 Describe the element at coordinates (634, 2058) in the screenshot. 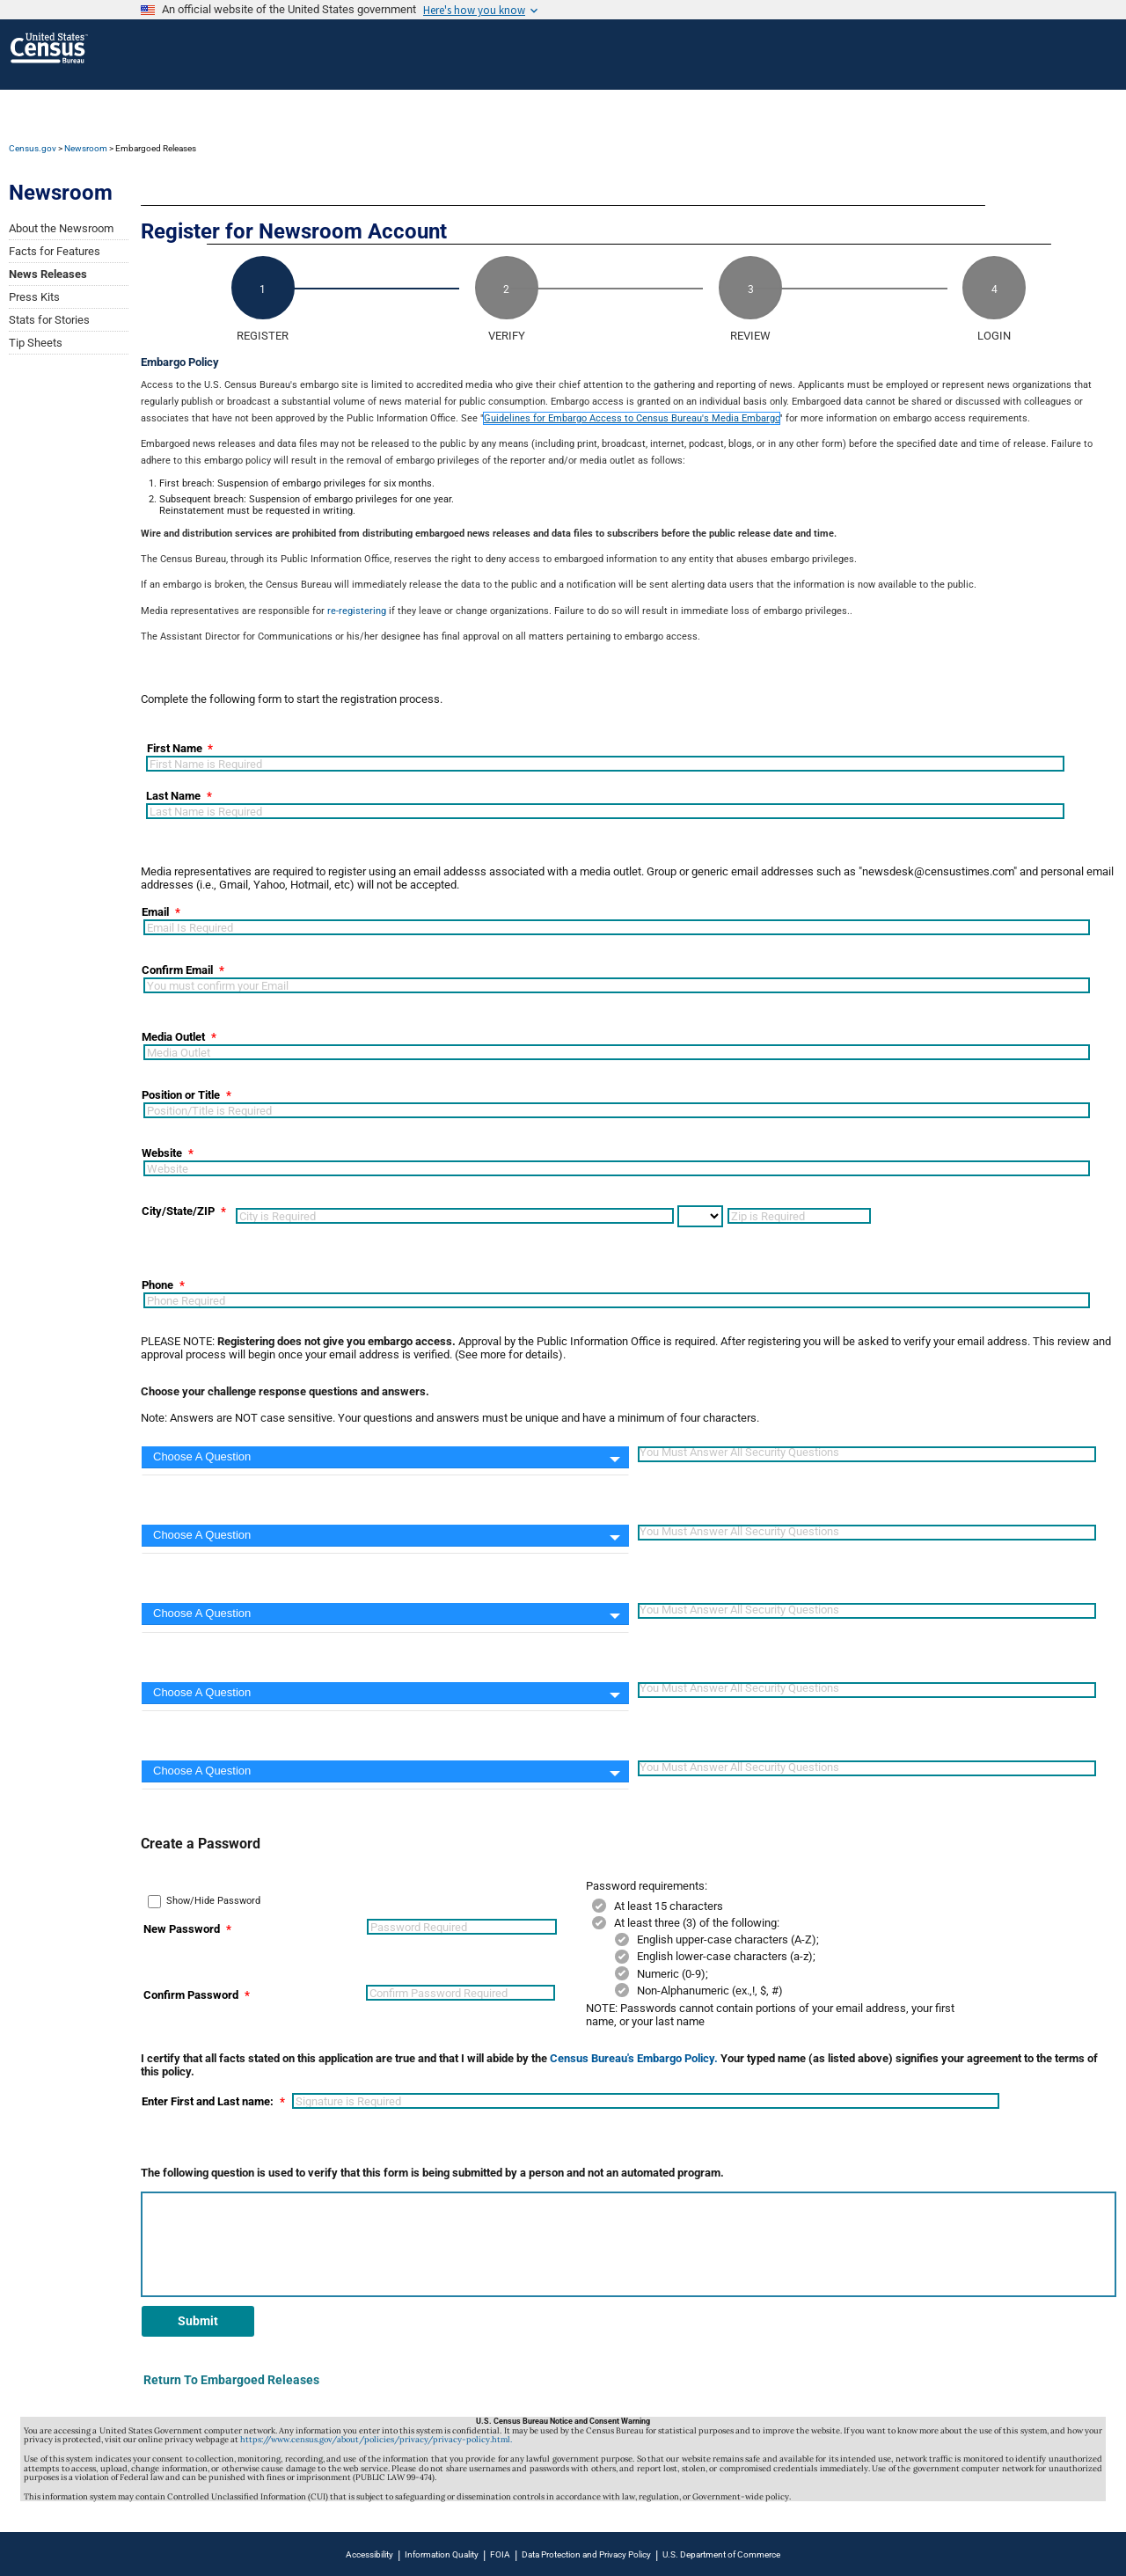

I see `Census Bureau's Embargo Policy.` at that location.